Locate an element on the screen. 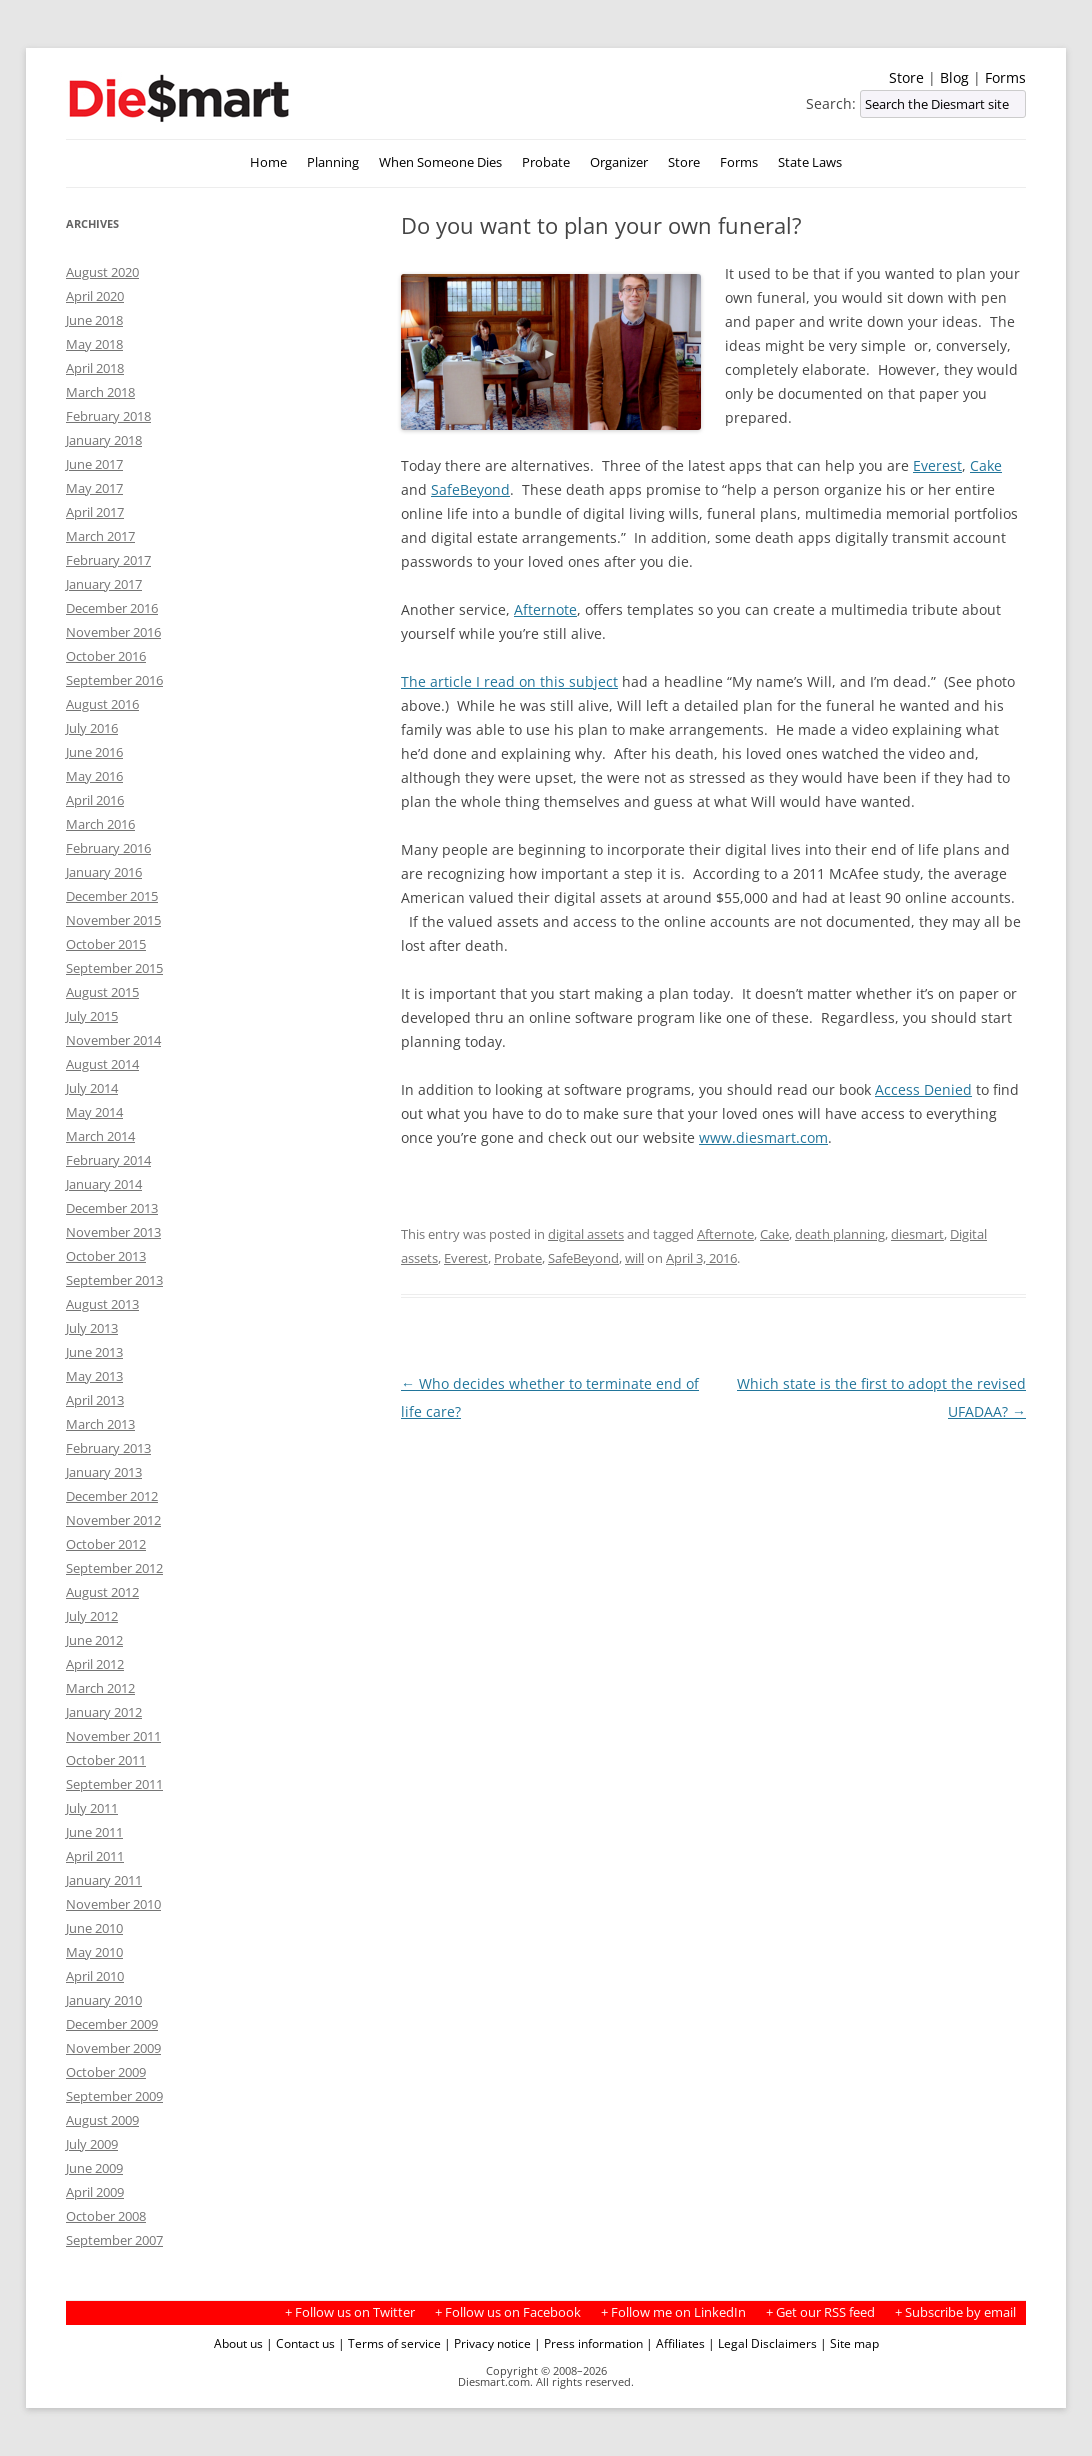 The width and height of the screenshot is (1092, 2456). January 2010 is located at coordinates (104, 2000).